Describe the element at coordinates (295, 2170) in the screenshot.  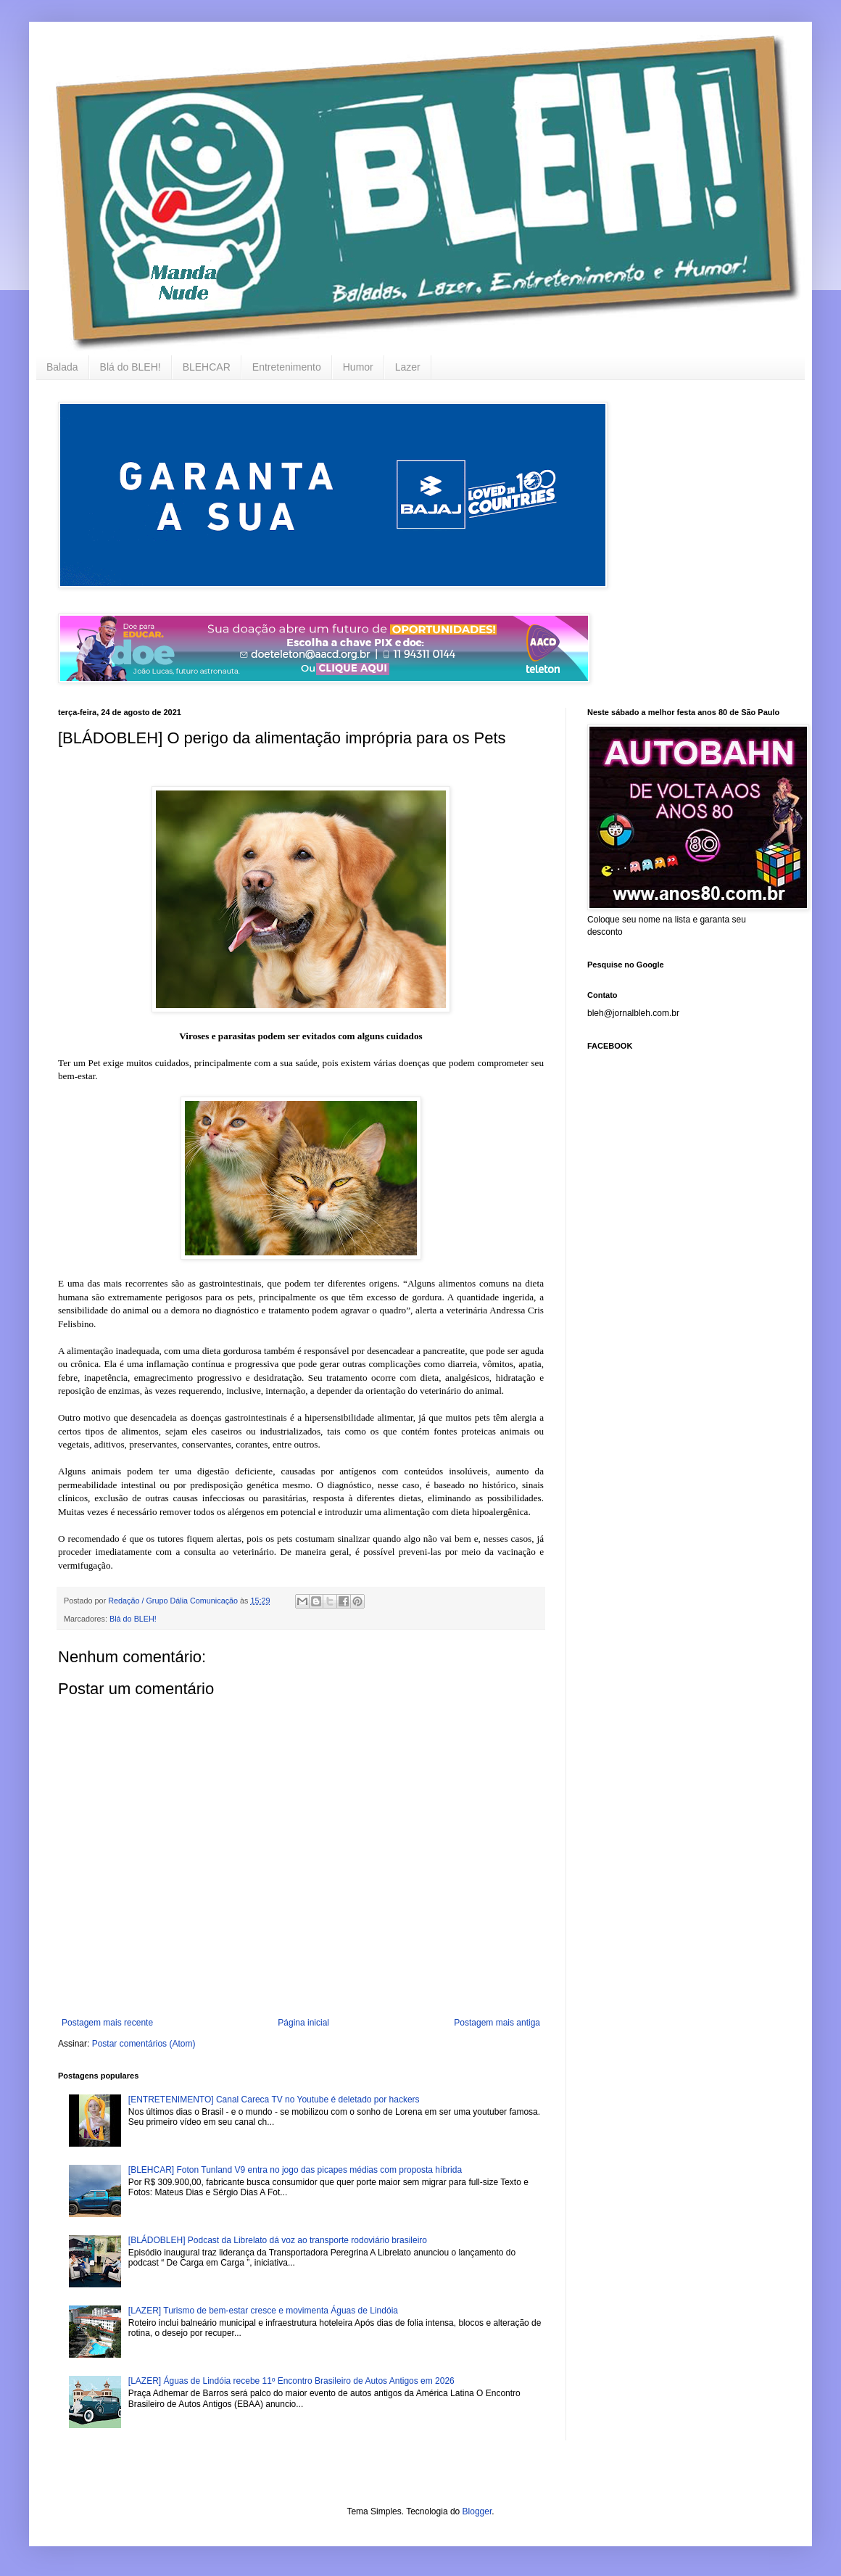
I see `[BLEHCAR] Foton Tunland V9 entra no jogo das picapes médias com proposta híbrida` at that location.